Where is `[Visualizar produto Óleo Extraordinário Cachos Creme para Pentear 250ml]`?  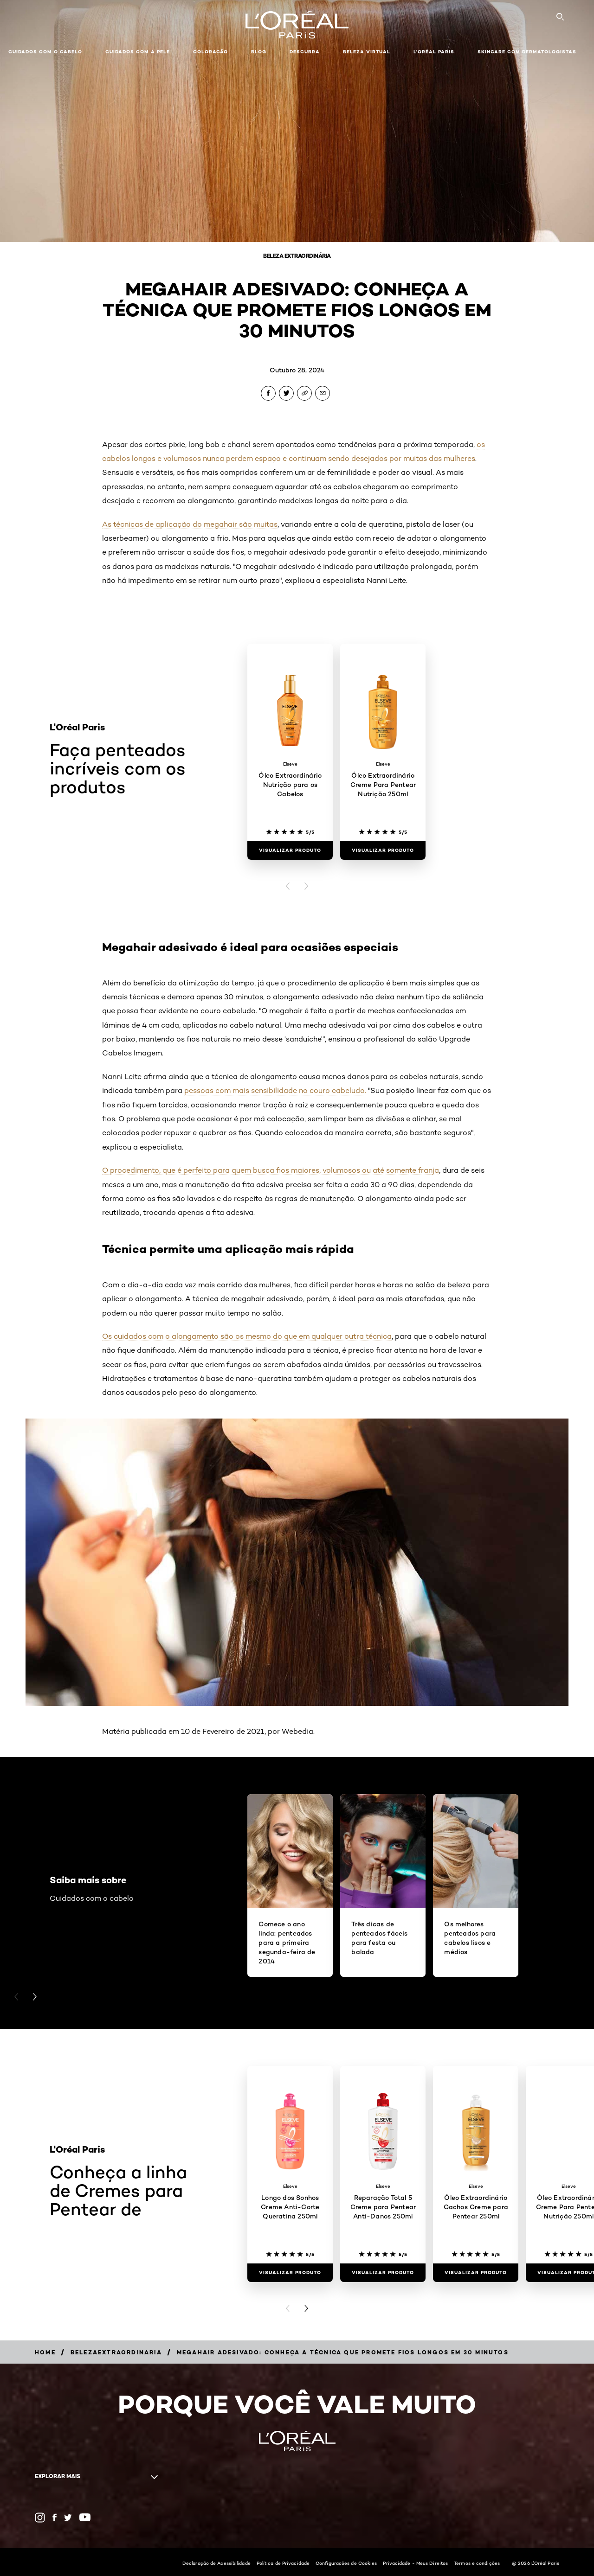
[Visualizar produto Óleo Extraordinário Cachos Creme para Pentear 250ml] is located at coordinates (475, 2272).